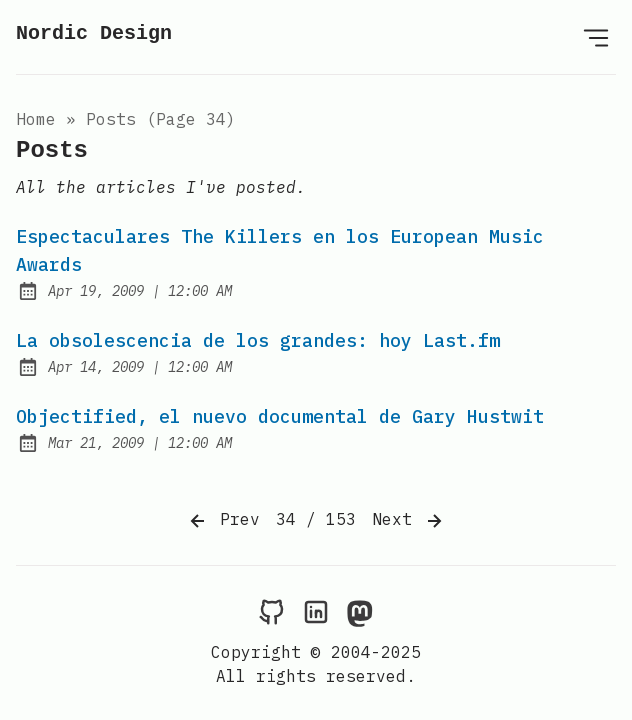 This screenshot has width=632, height=720. What do you see at coordinates (94, 33) in the screenshot?
I see `Nordic Design` at bounding box center [94, 33].